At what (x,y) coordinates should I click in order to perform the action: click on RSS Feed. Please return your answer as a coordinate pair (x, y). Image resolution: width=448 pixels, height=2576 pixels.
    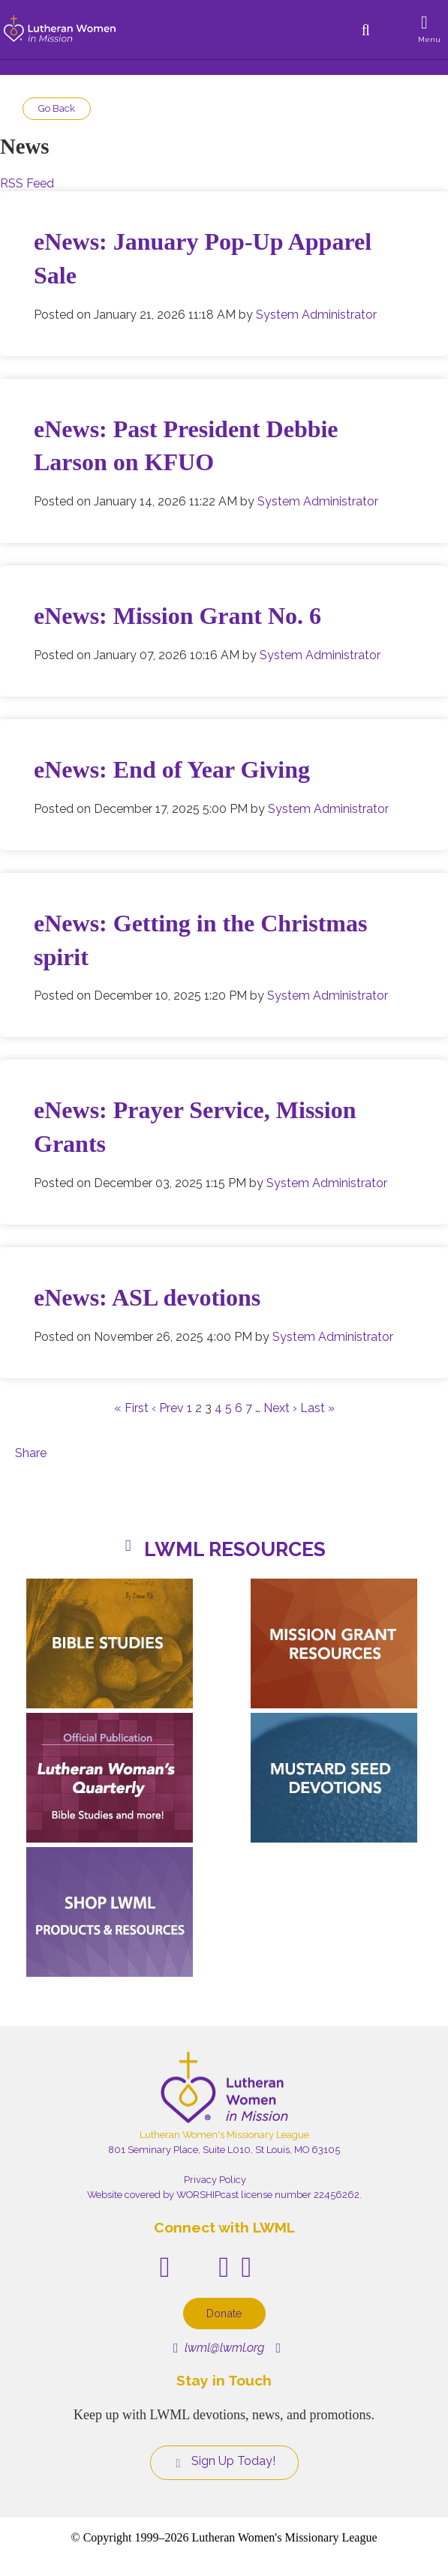
    Looking at the image, I should click on (27, 183).